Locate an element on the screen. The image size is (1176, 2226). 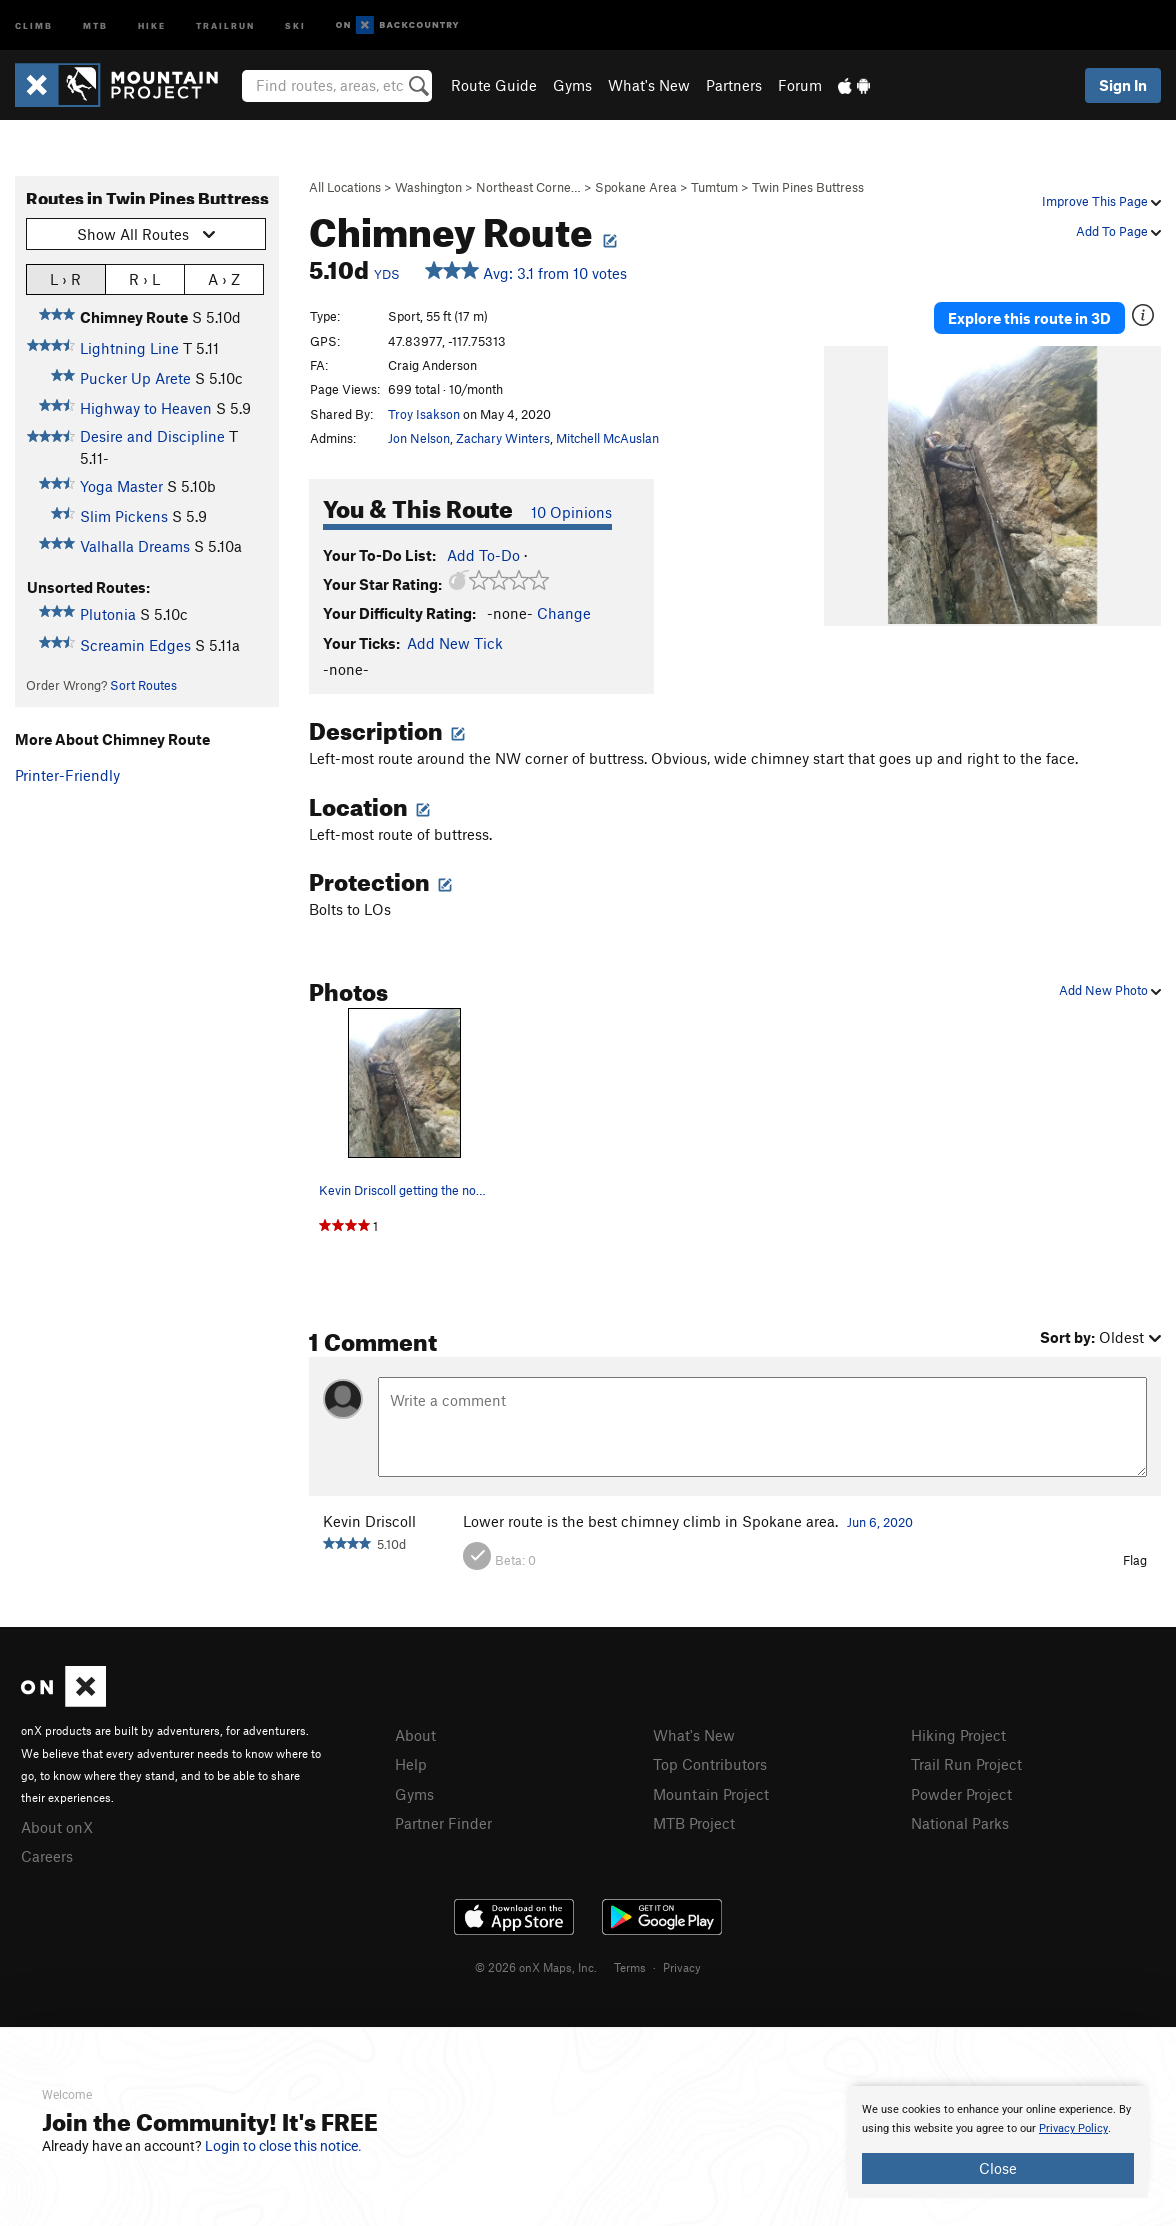
Trailrun is located at coordinates (225, 24).